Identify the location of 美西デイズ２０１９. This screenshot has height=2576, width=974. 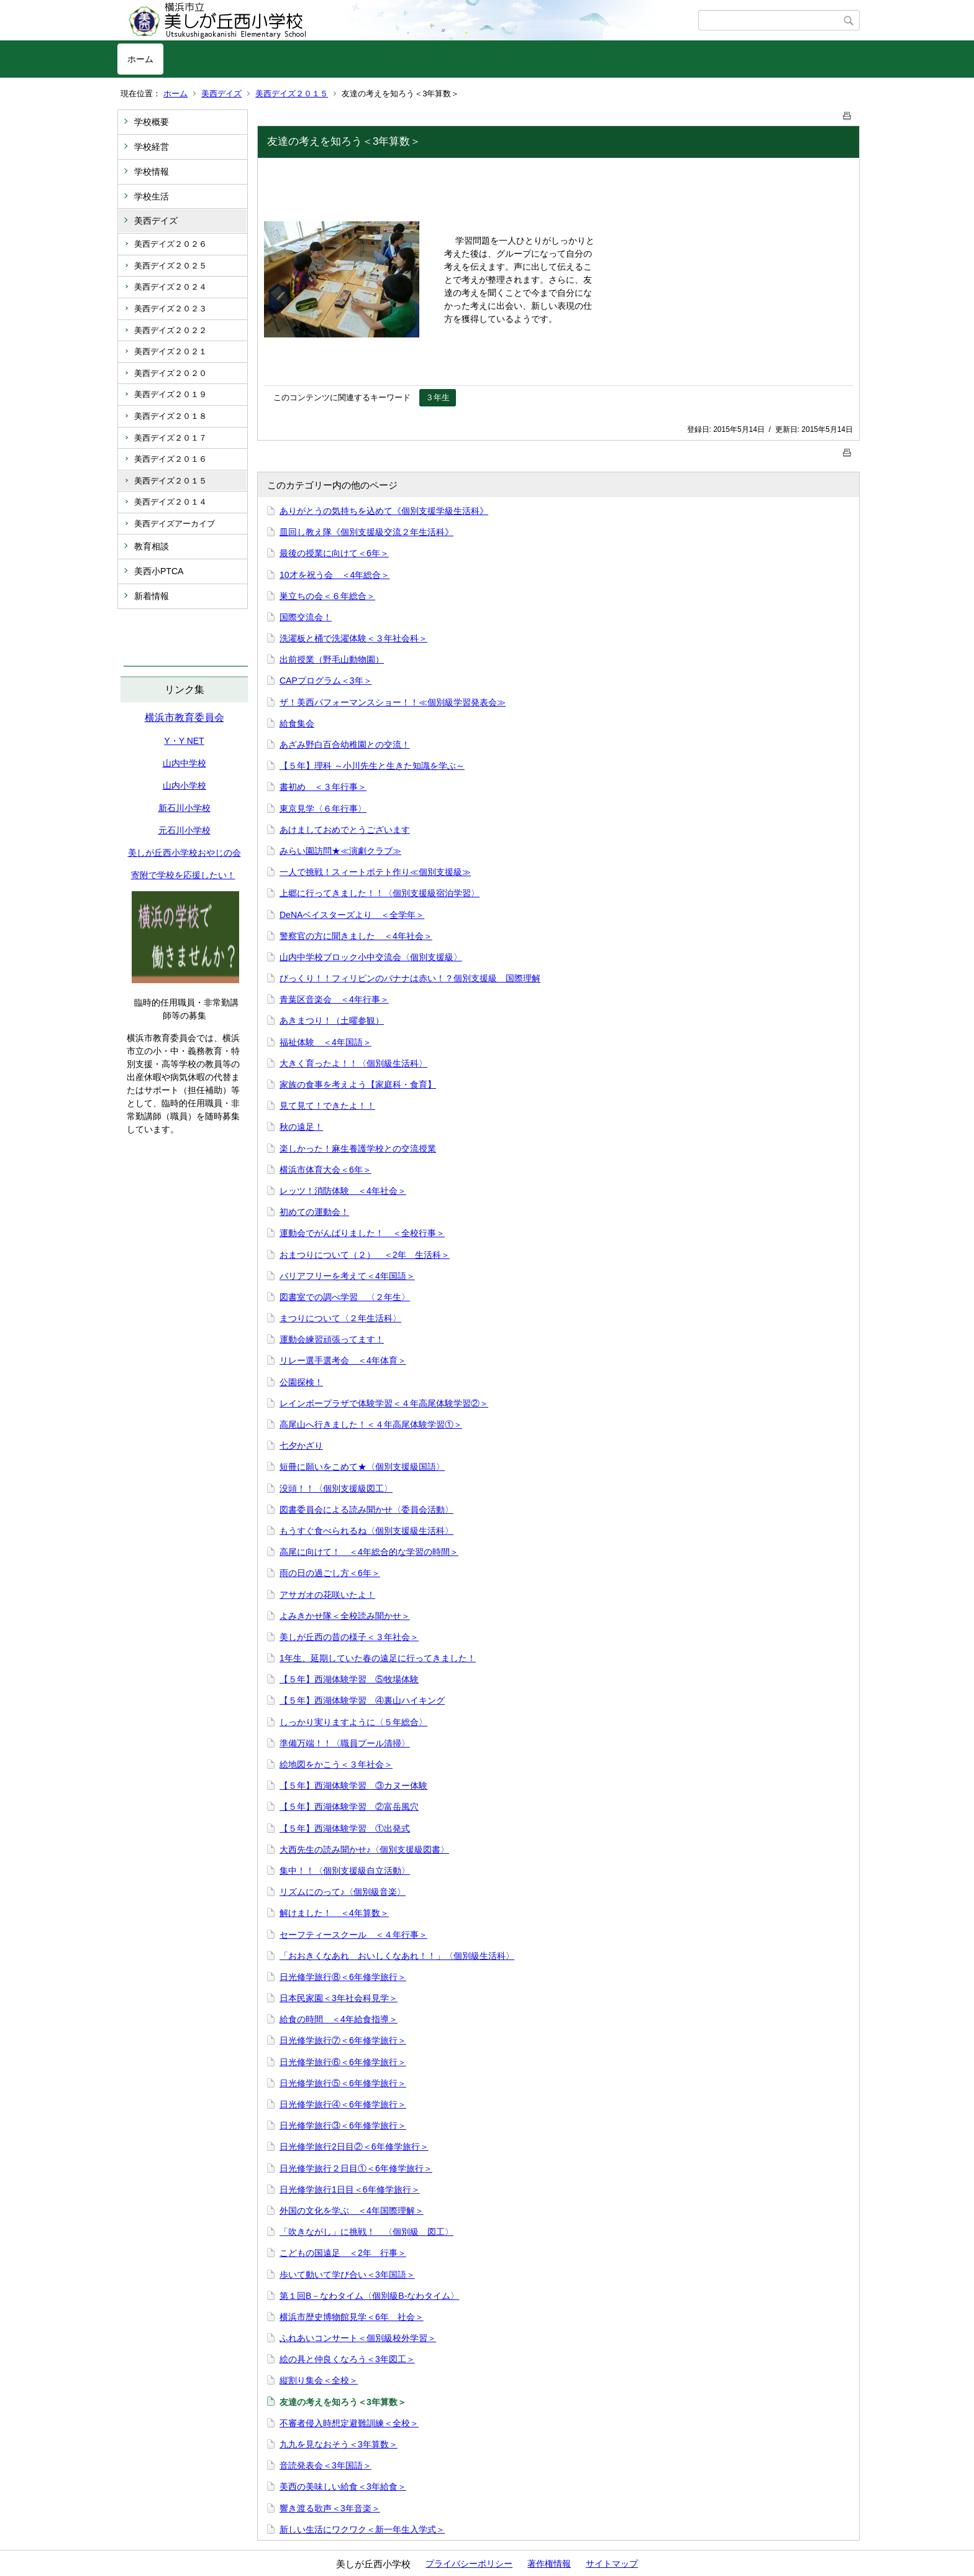
(170, 394).